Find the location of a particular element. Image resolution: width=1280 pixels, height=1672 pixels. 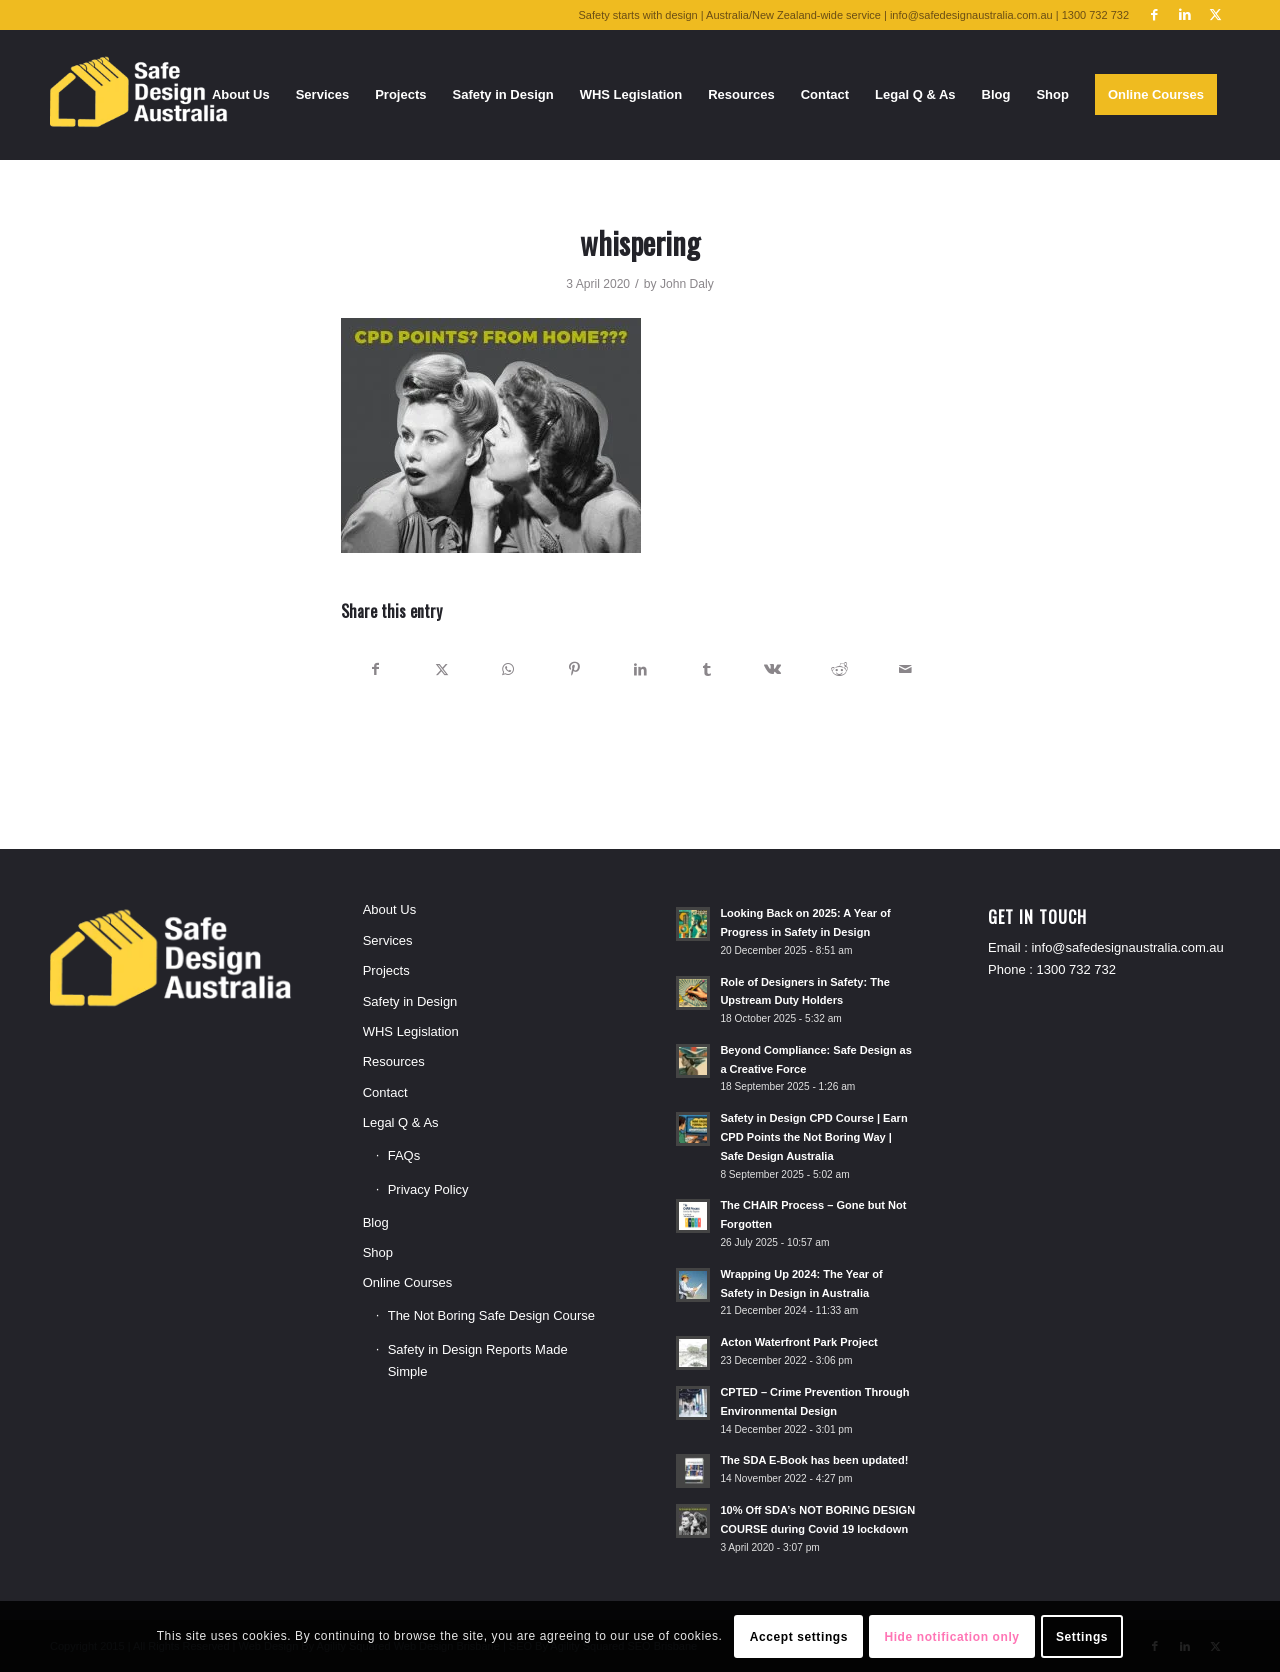

[SDA-logo-250bordered] is located at coordinates (139, 95).